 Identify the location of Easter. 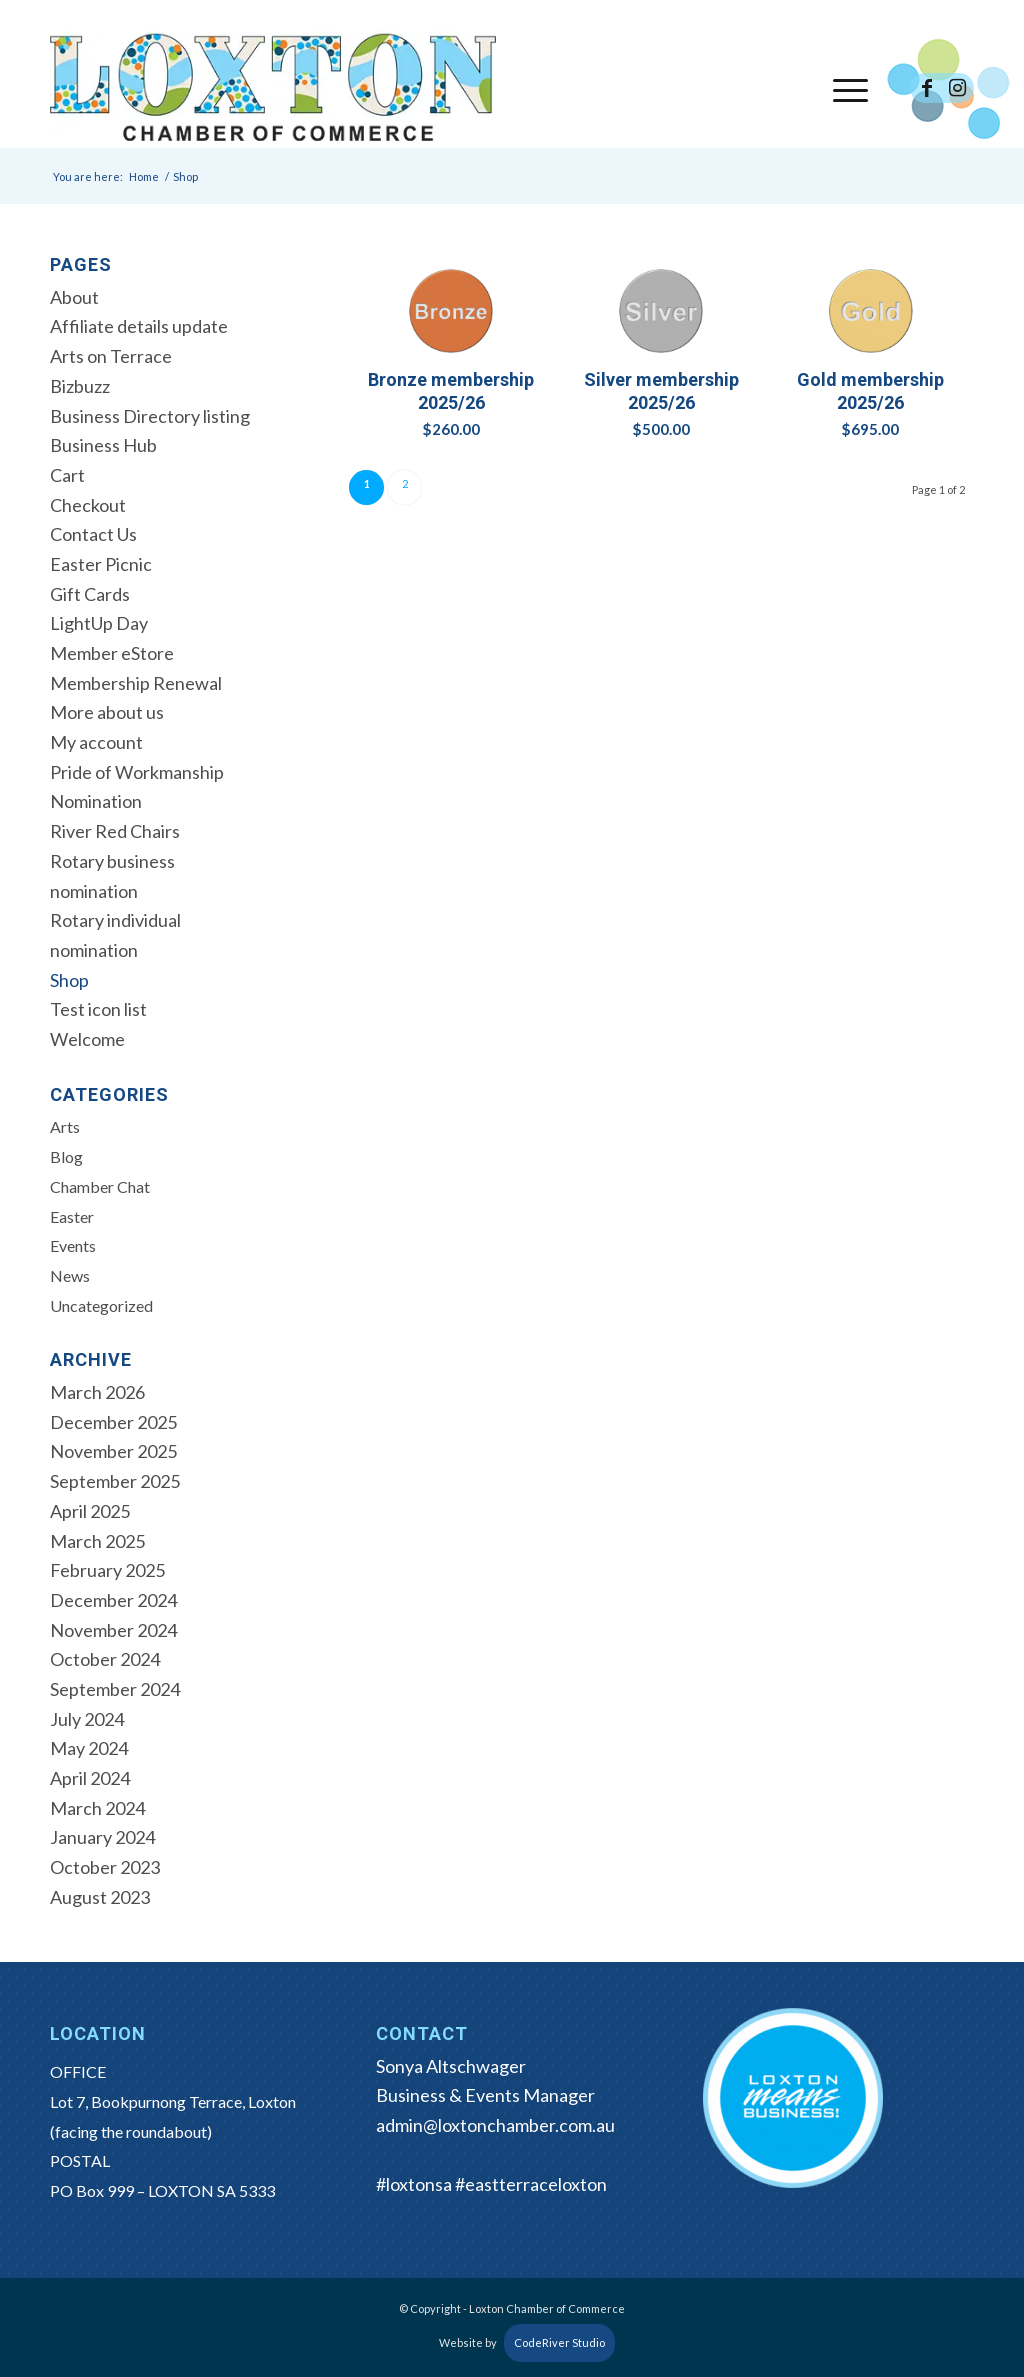
(72, 1216).